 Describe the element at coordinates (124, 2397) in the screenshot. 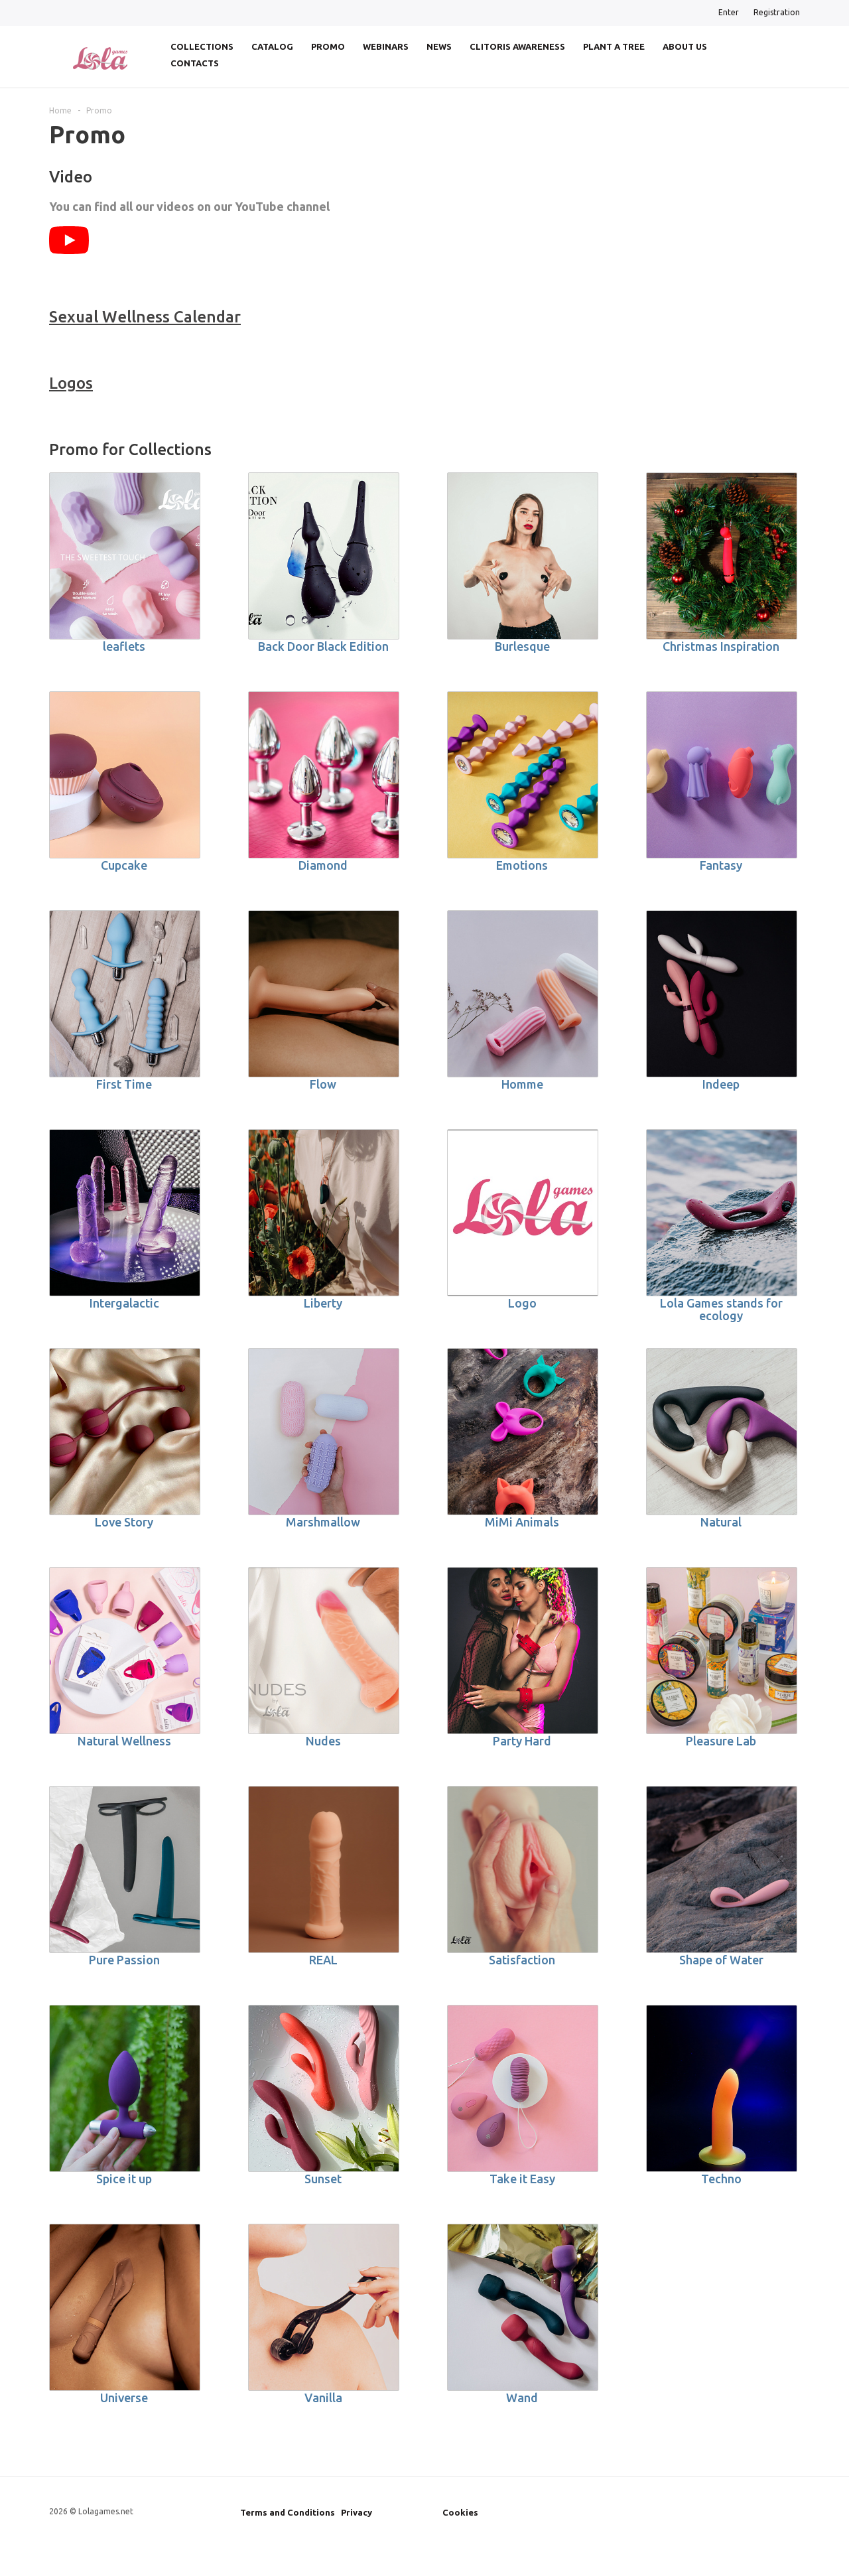

I see `Universe` at that location.